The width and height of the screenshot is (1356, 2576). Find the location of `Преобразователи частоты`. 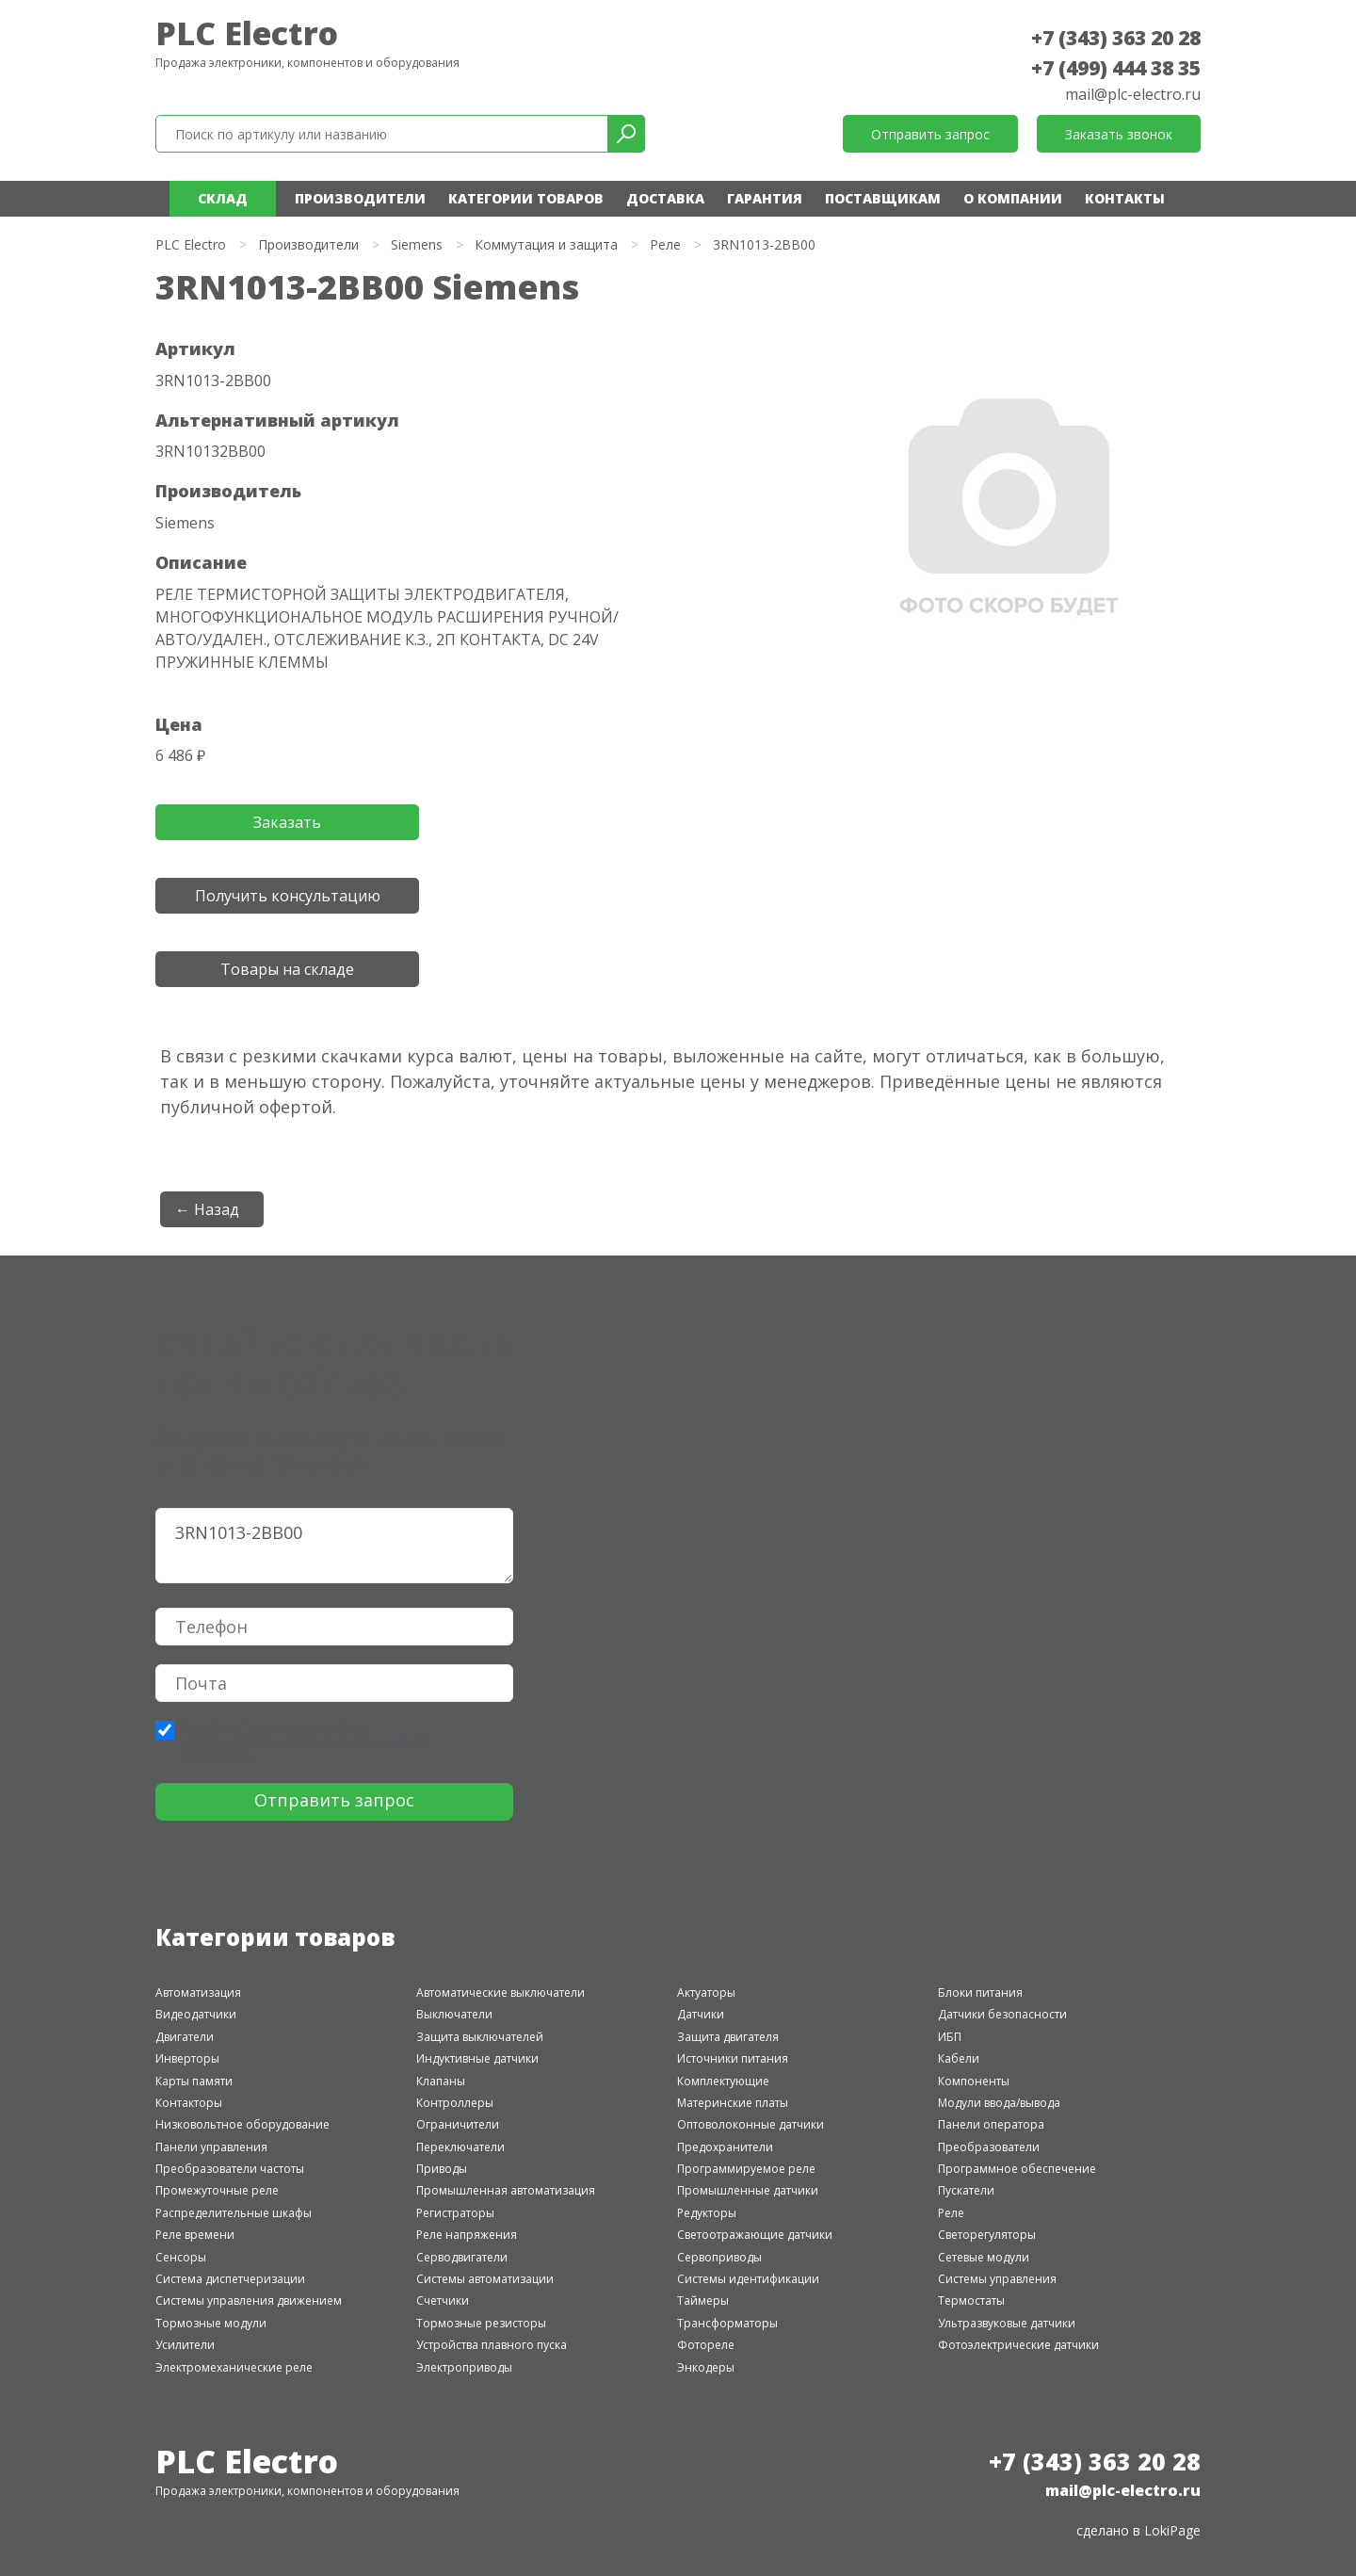

Преобразователи частоты is located at coordinates (229, 2169).